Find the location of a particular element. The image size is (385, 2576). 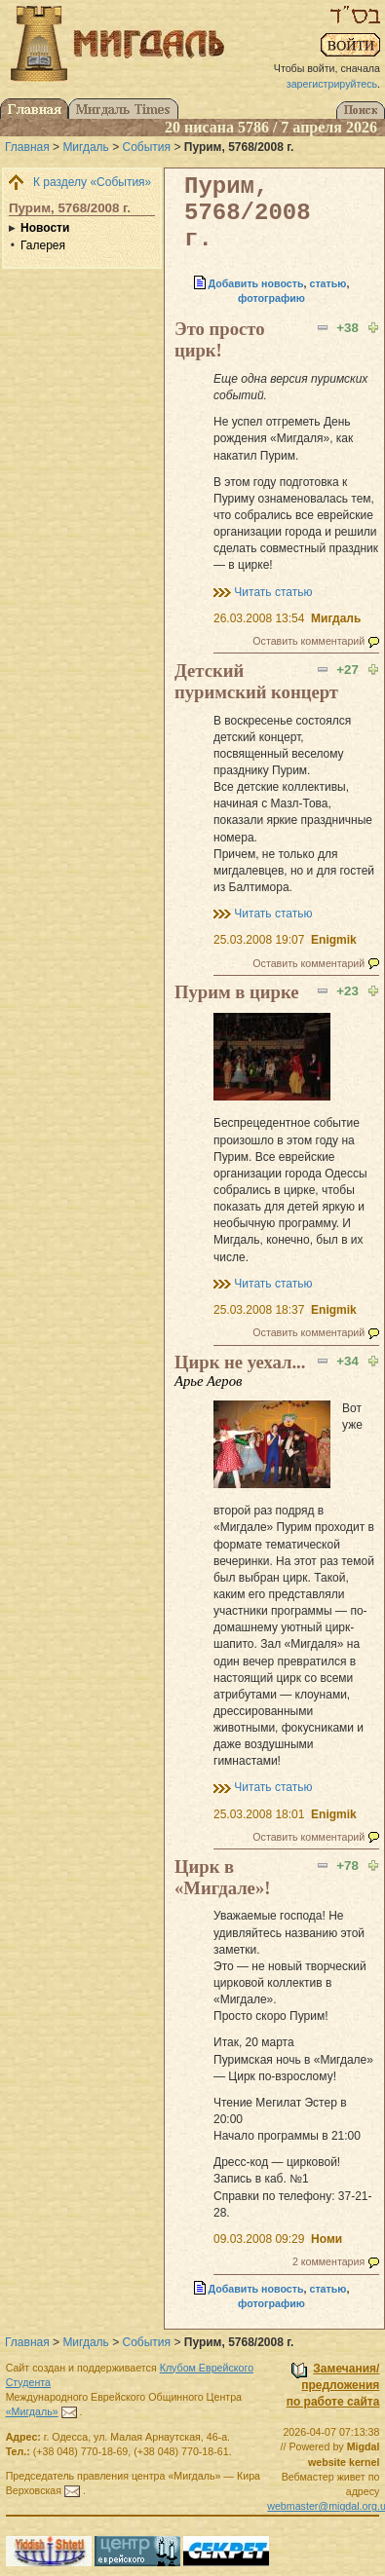

Пурим в цирке is located at coordinates (236, 992).